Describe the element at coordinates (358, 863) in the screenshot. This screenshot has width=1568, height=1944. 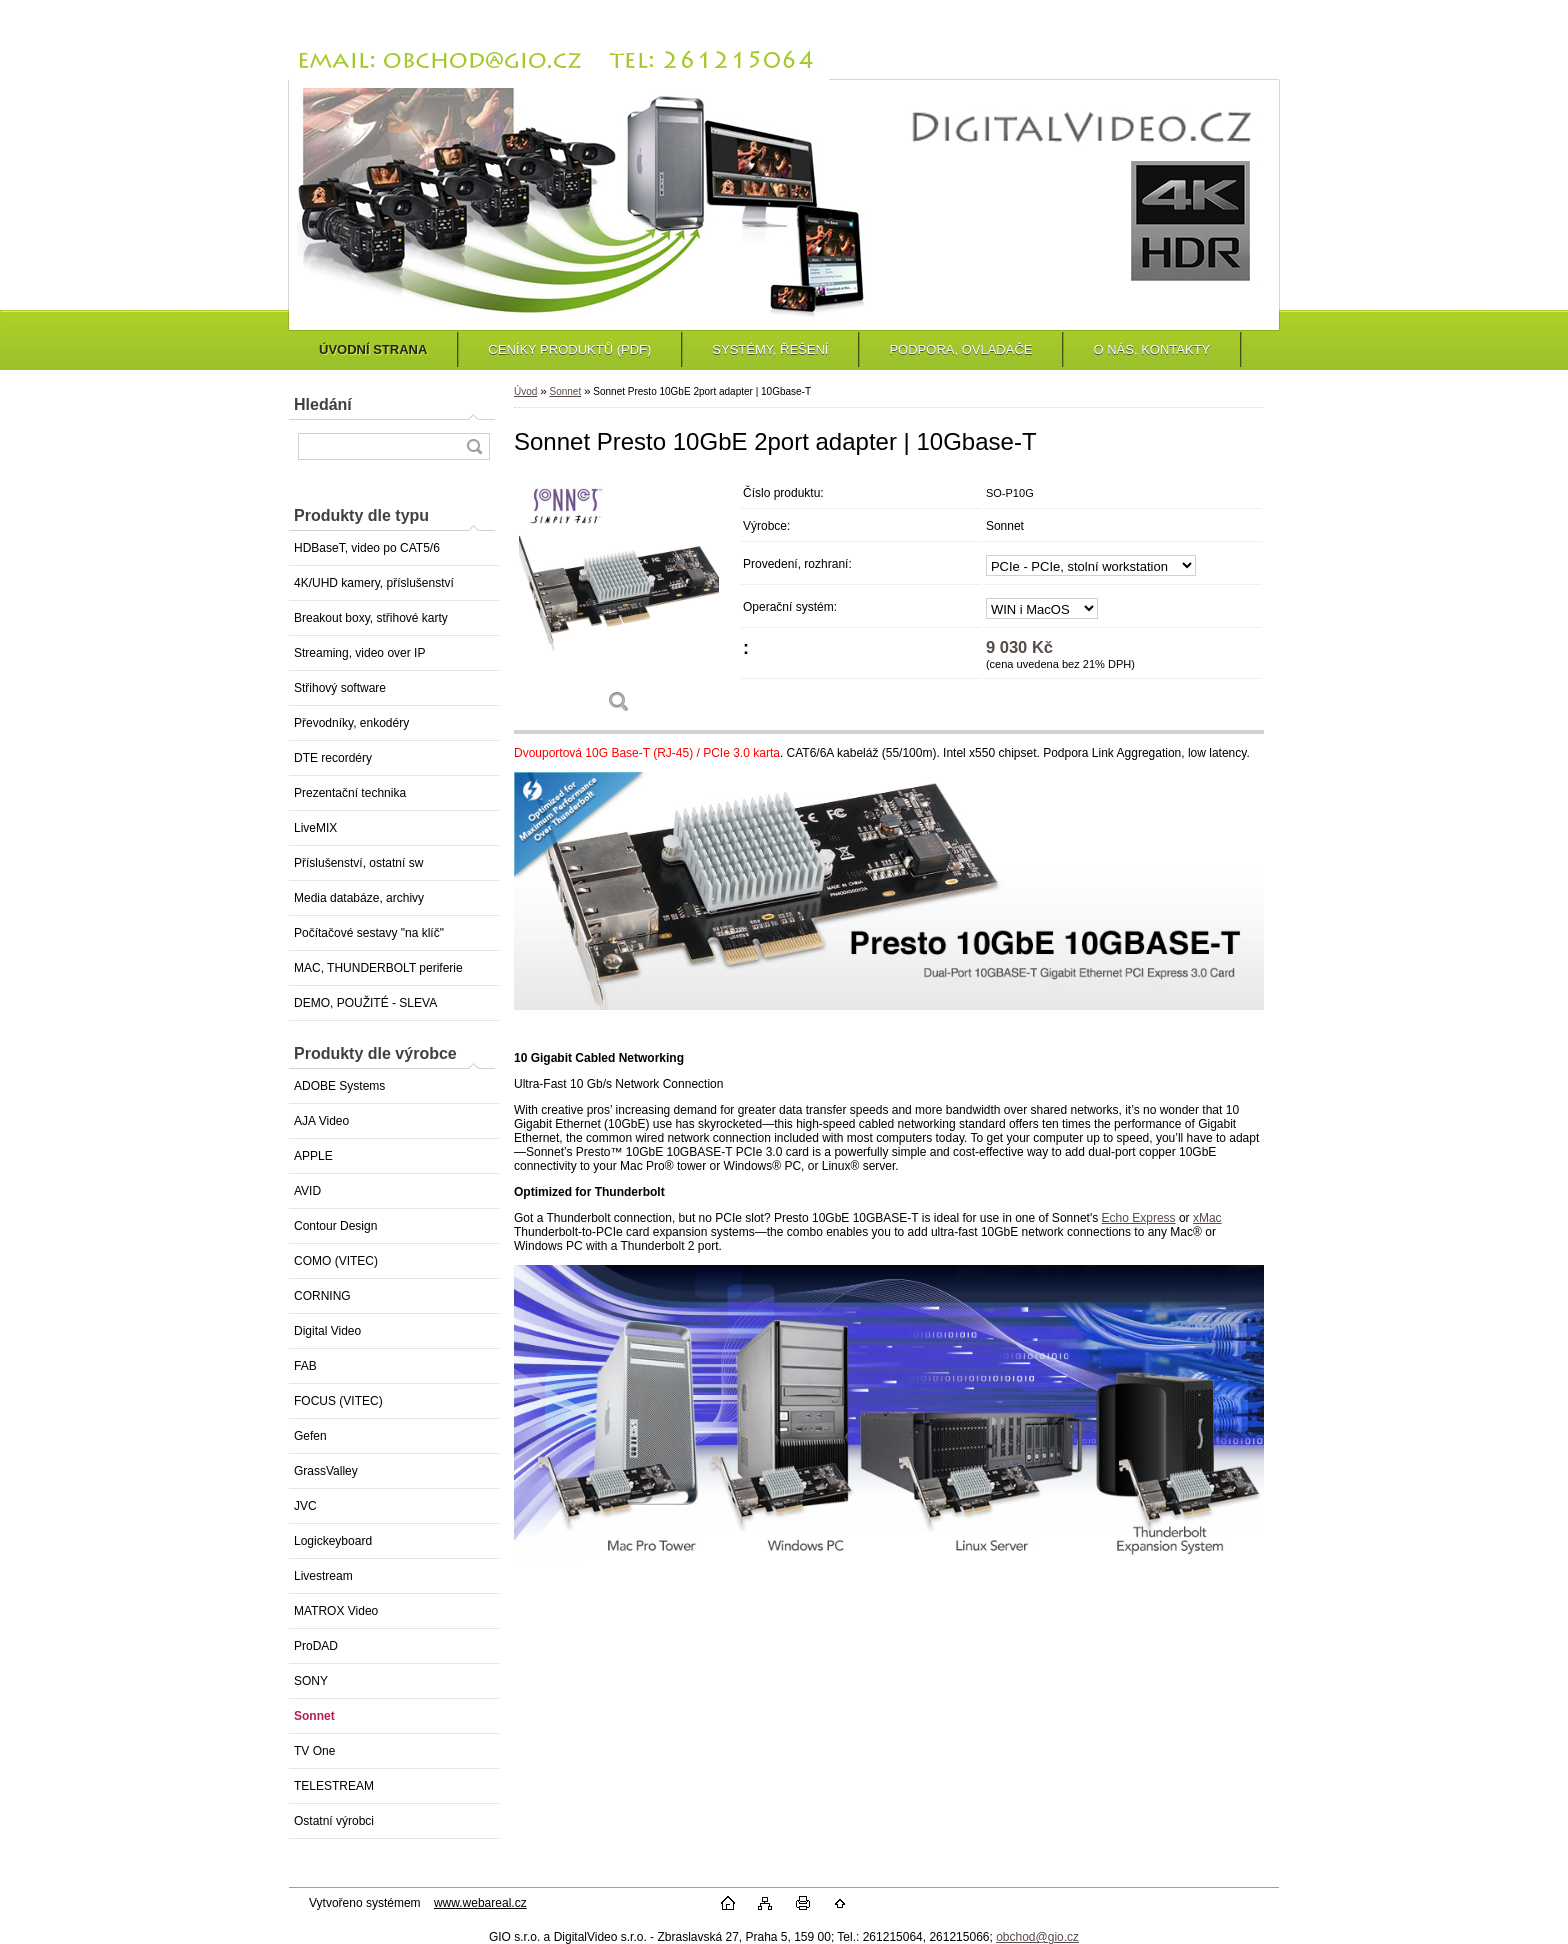
I see `Příslušenství, ostatní sw` at that location.